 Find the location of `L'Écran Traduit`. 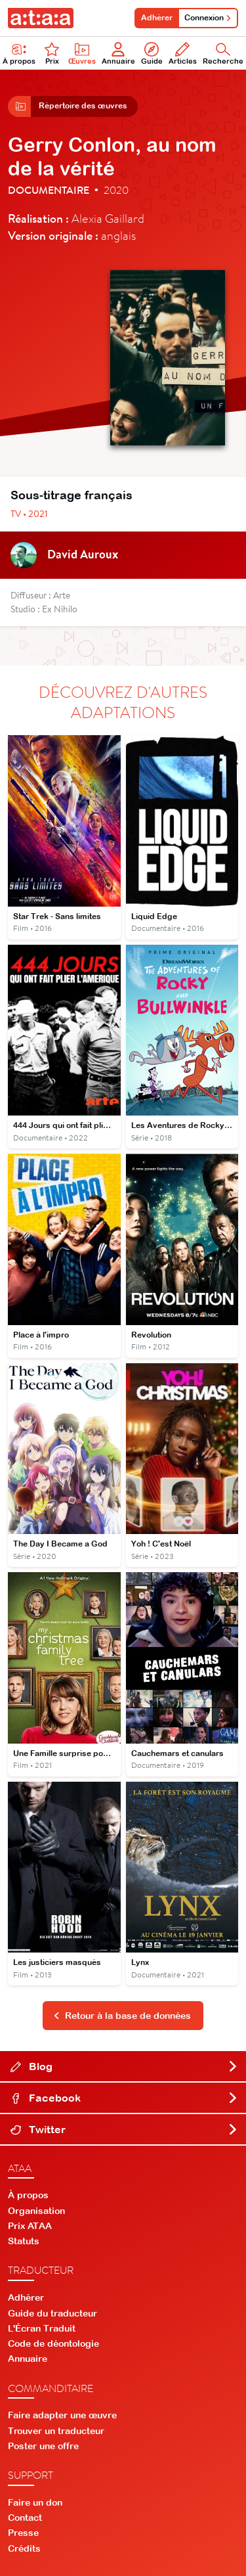

L'Écran Traduit is located at coordinates (41, 2328).